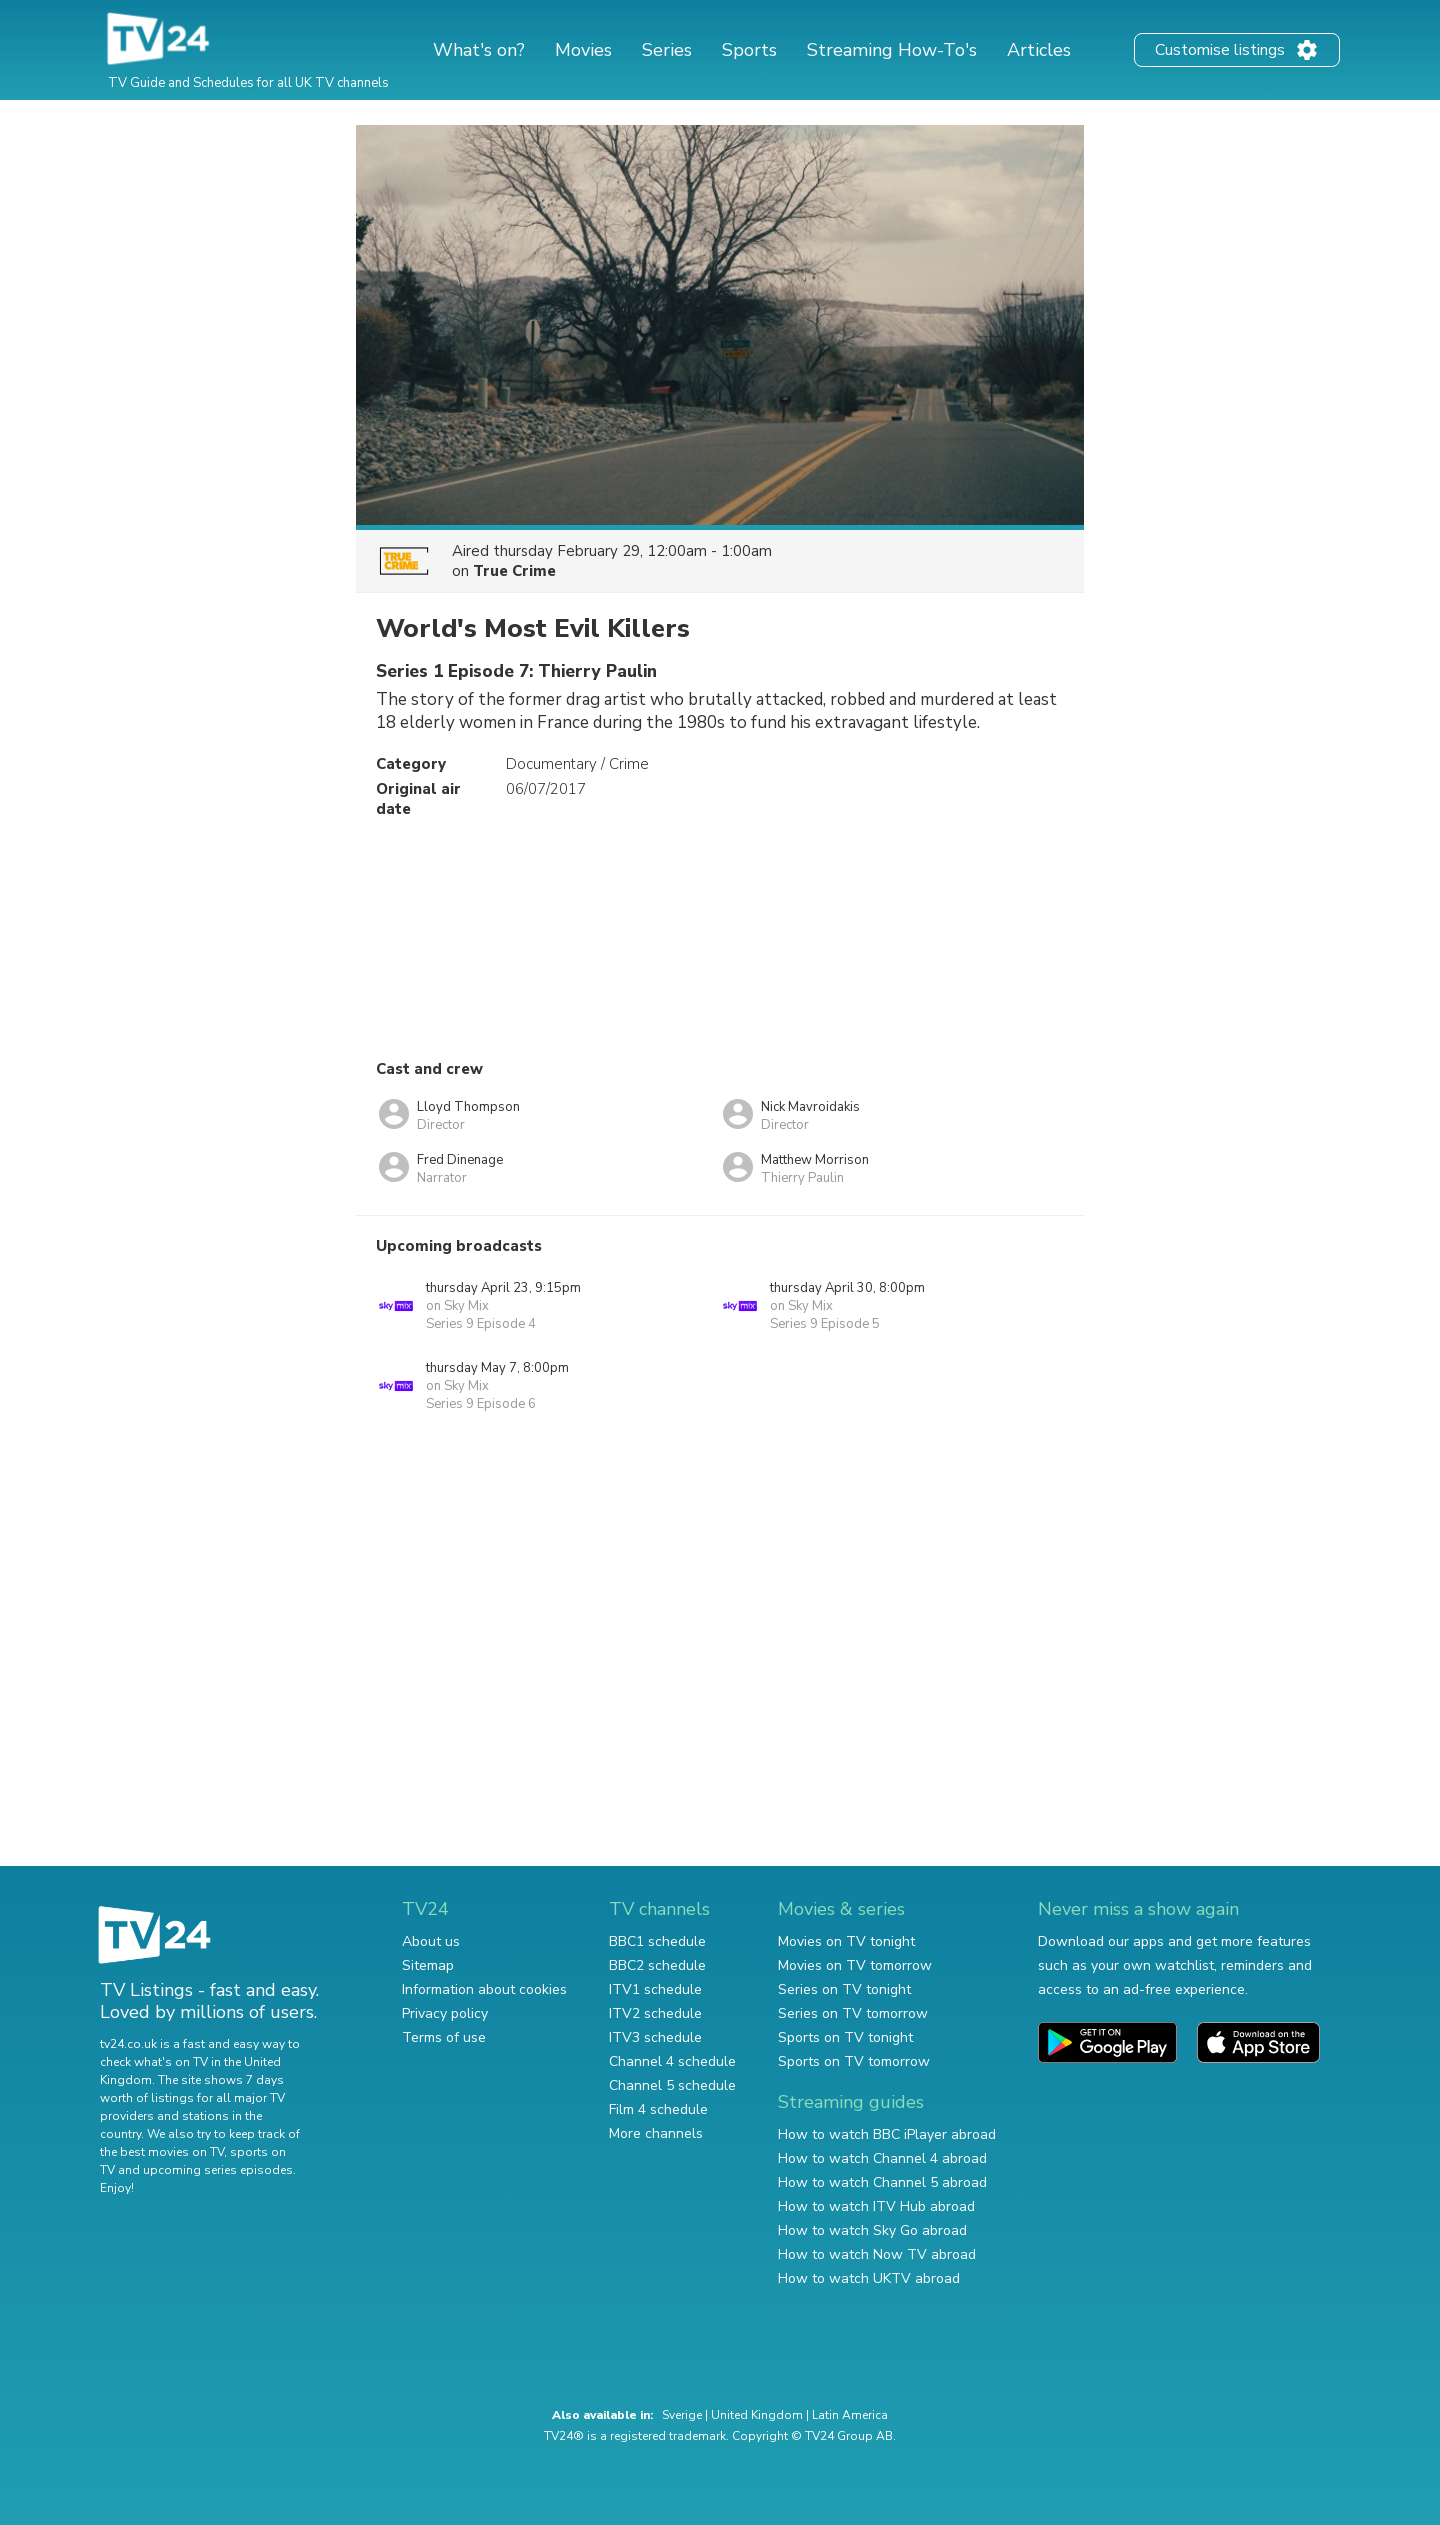 The width and height of the screenshot is (1440, 2525). Describe the element at coordinates (445, 2013) in the screenshot. I see `Privacy policy` at that location.